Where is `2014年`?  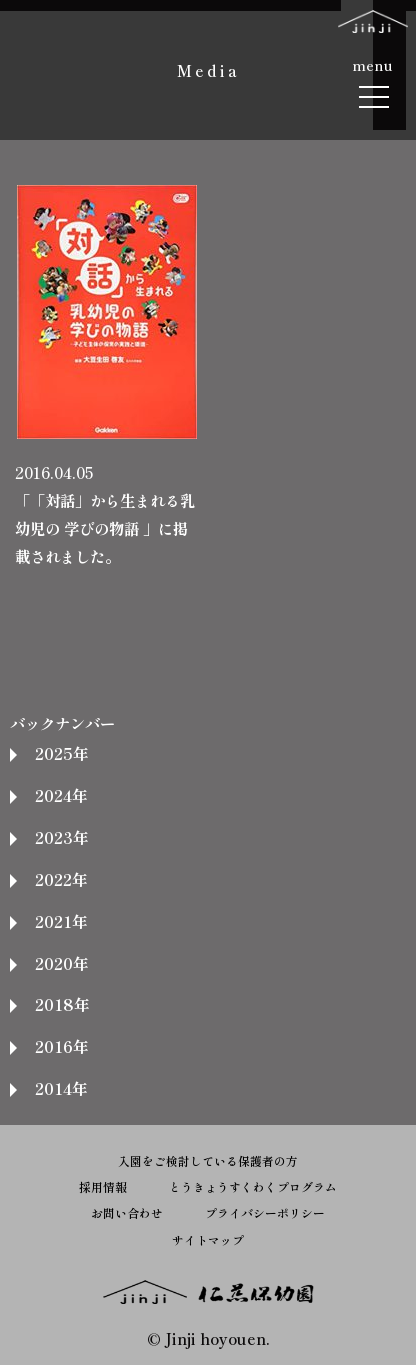
2014年 is located at coordinates (61, 1088).